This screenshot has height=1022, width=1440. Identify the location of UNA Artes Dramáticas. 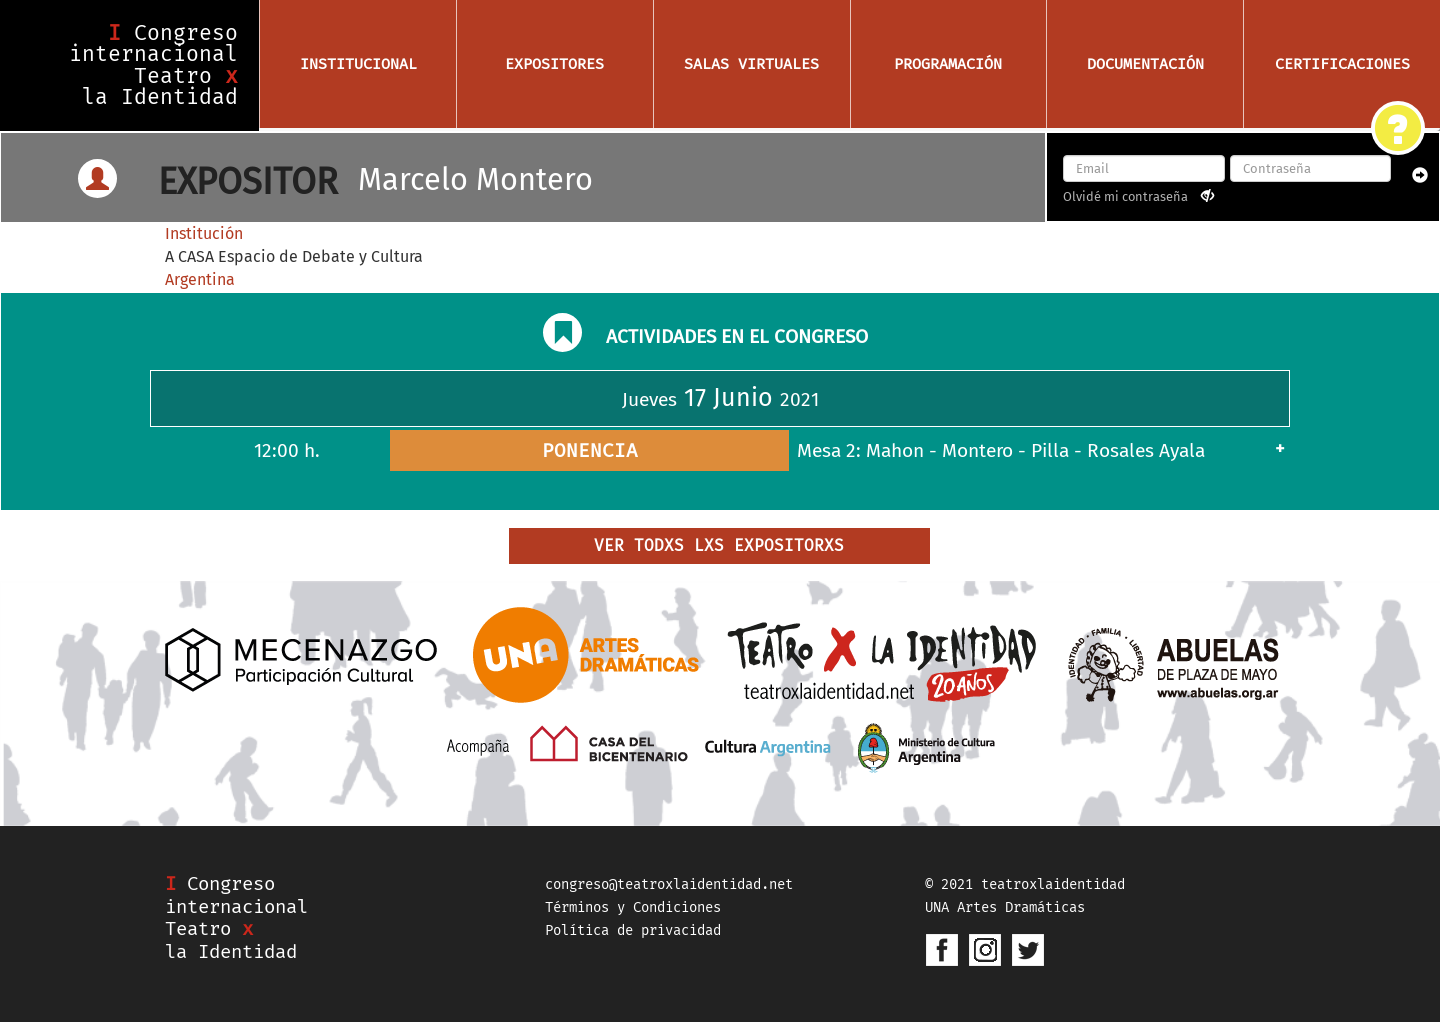
(1005, 907).